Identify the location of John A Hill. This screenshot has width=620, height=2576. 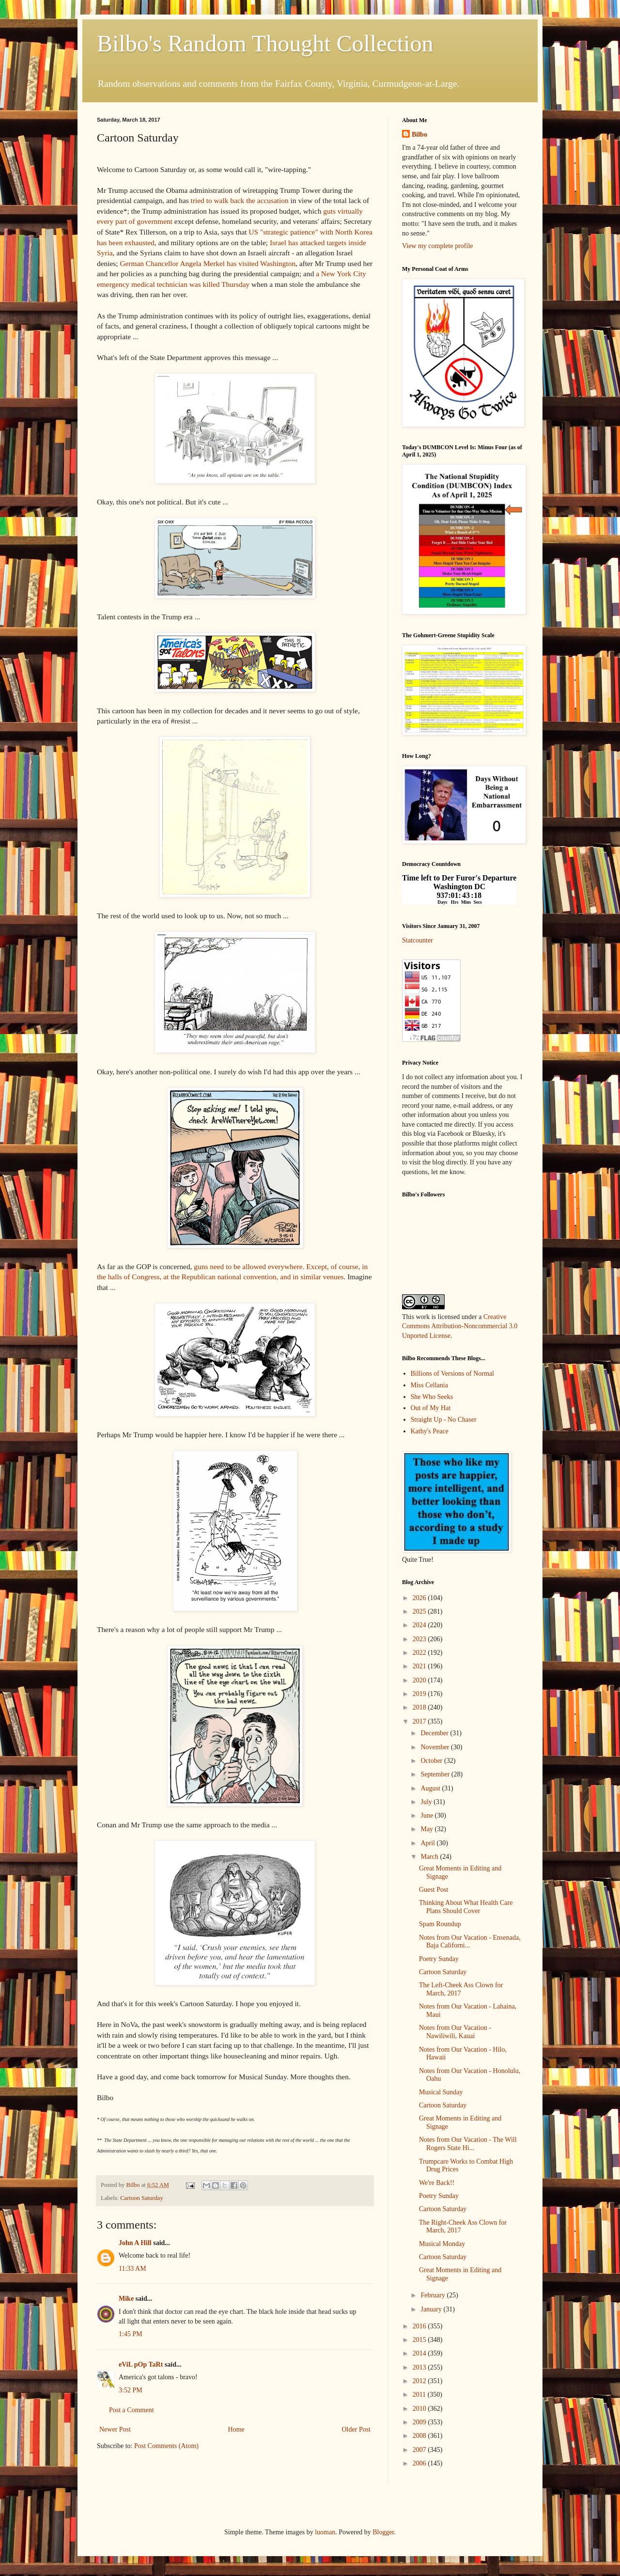
(135, 2242).